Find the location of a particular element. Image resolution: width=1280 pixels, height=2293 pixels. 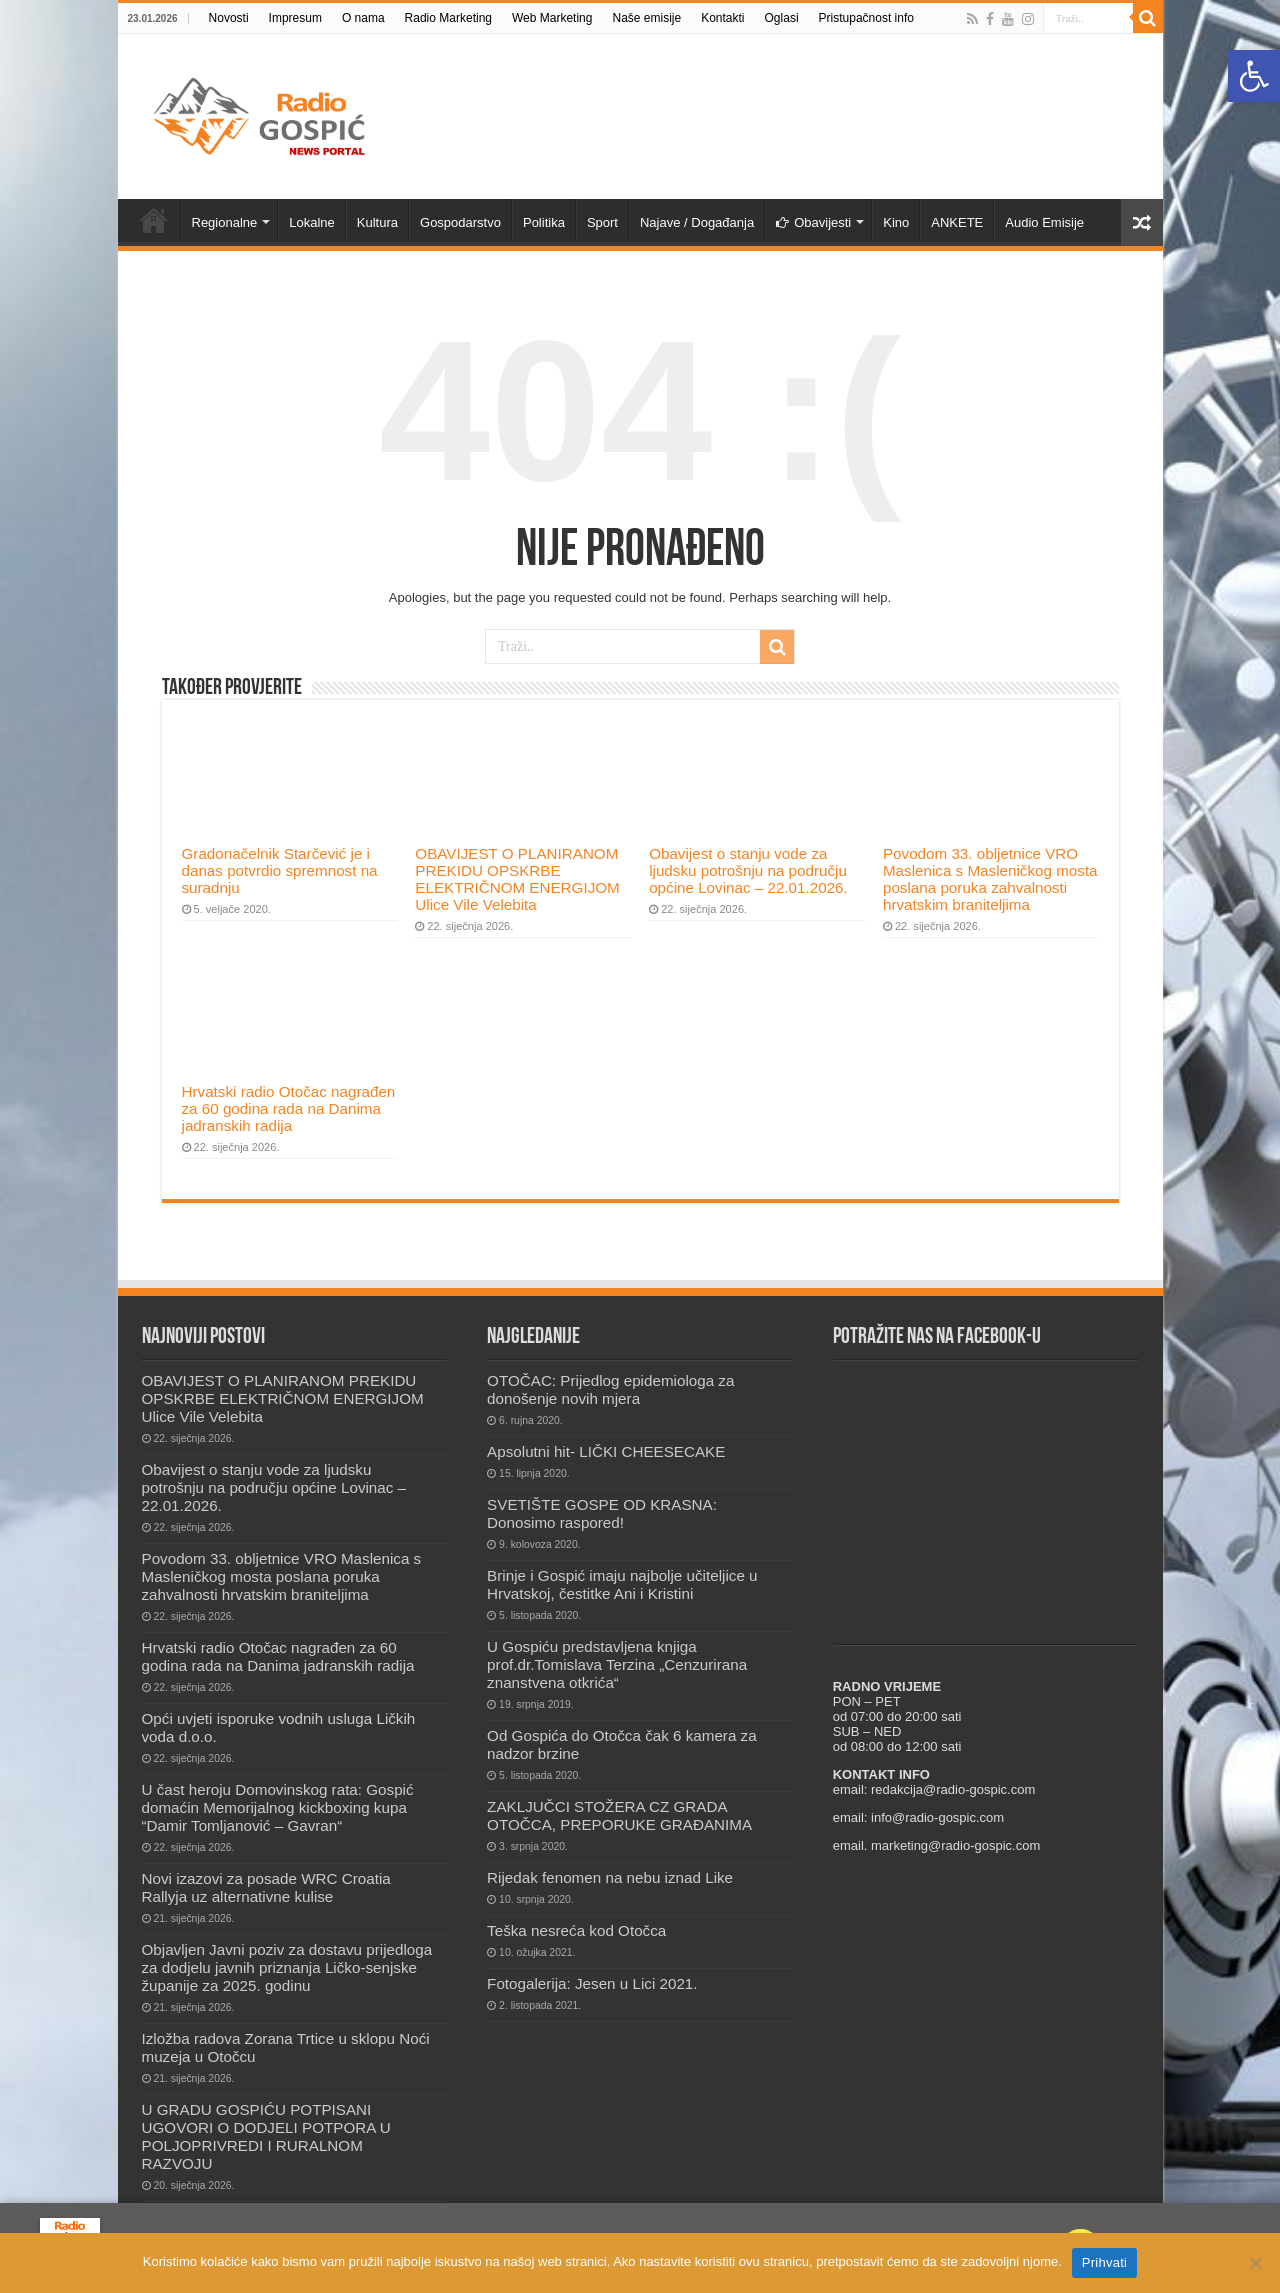

OTOČAC: Prijedlog epidemiologa za donošenje novih mjera [link] is located at coordinates (610, 1389).